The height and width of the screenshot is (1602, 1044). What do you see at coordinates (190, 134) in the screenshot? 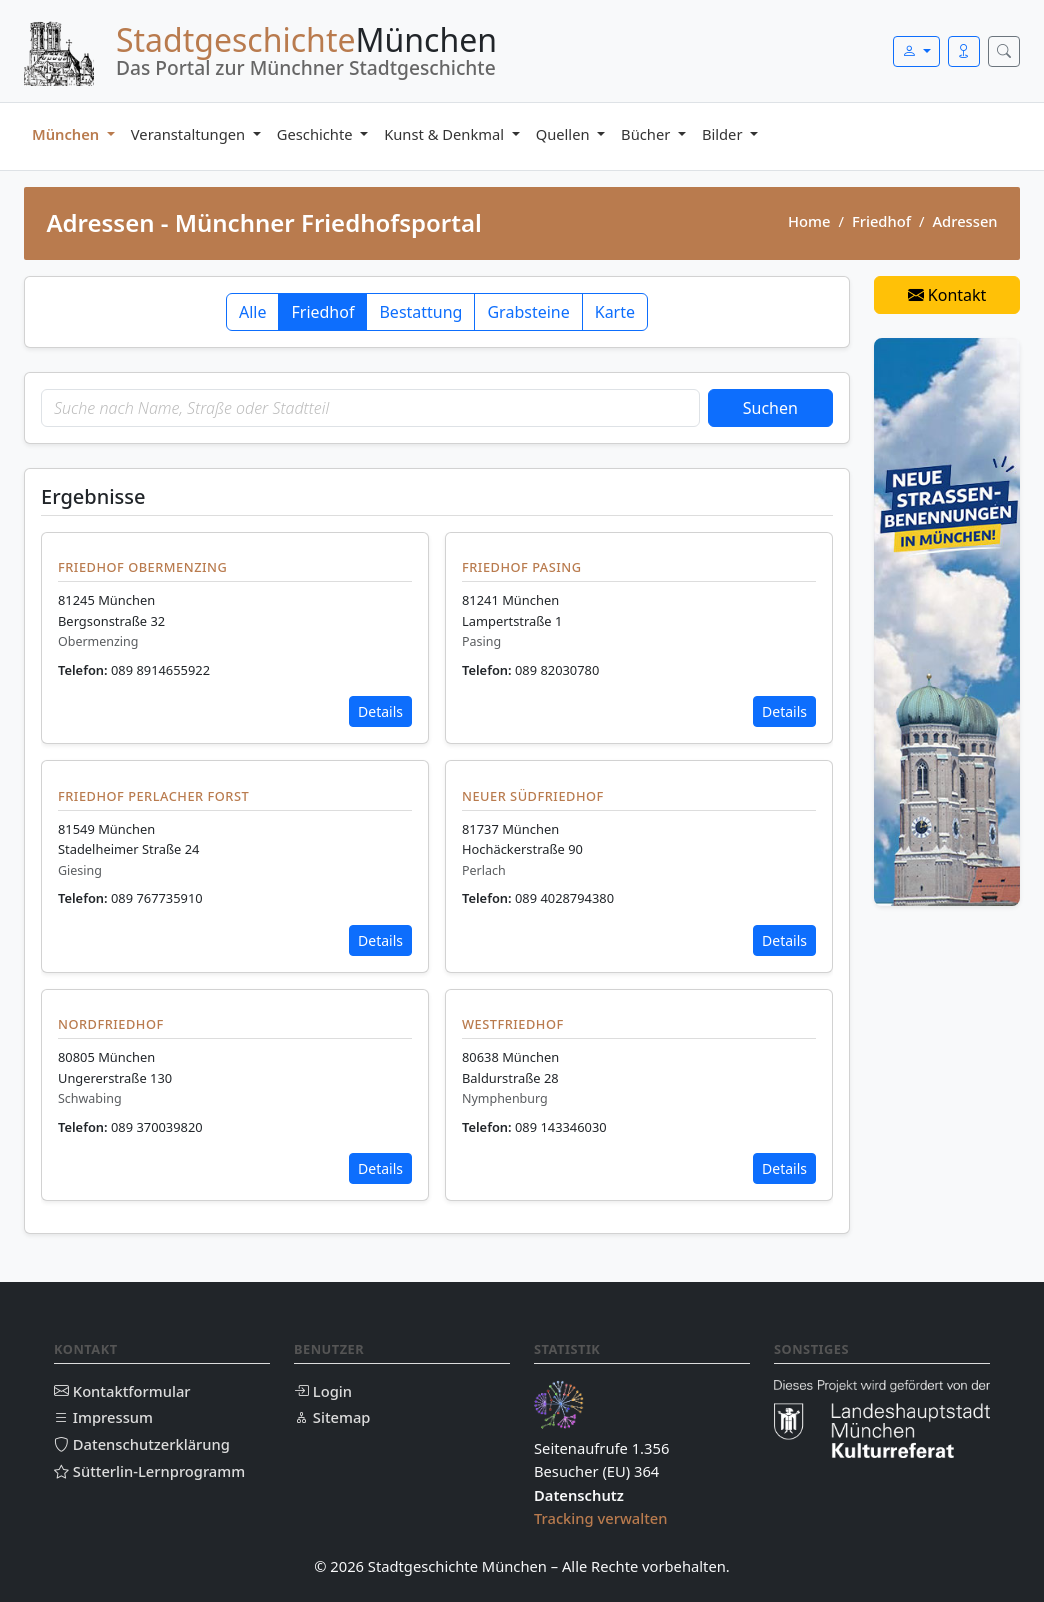
I see `Veranstaltungen` at bounding box center [190, 134].